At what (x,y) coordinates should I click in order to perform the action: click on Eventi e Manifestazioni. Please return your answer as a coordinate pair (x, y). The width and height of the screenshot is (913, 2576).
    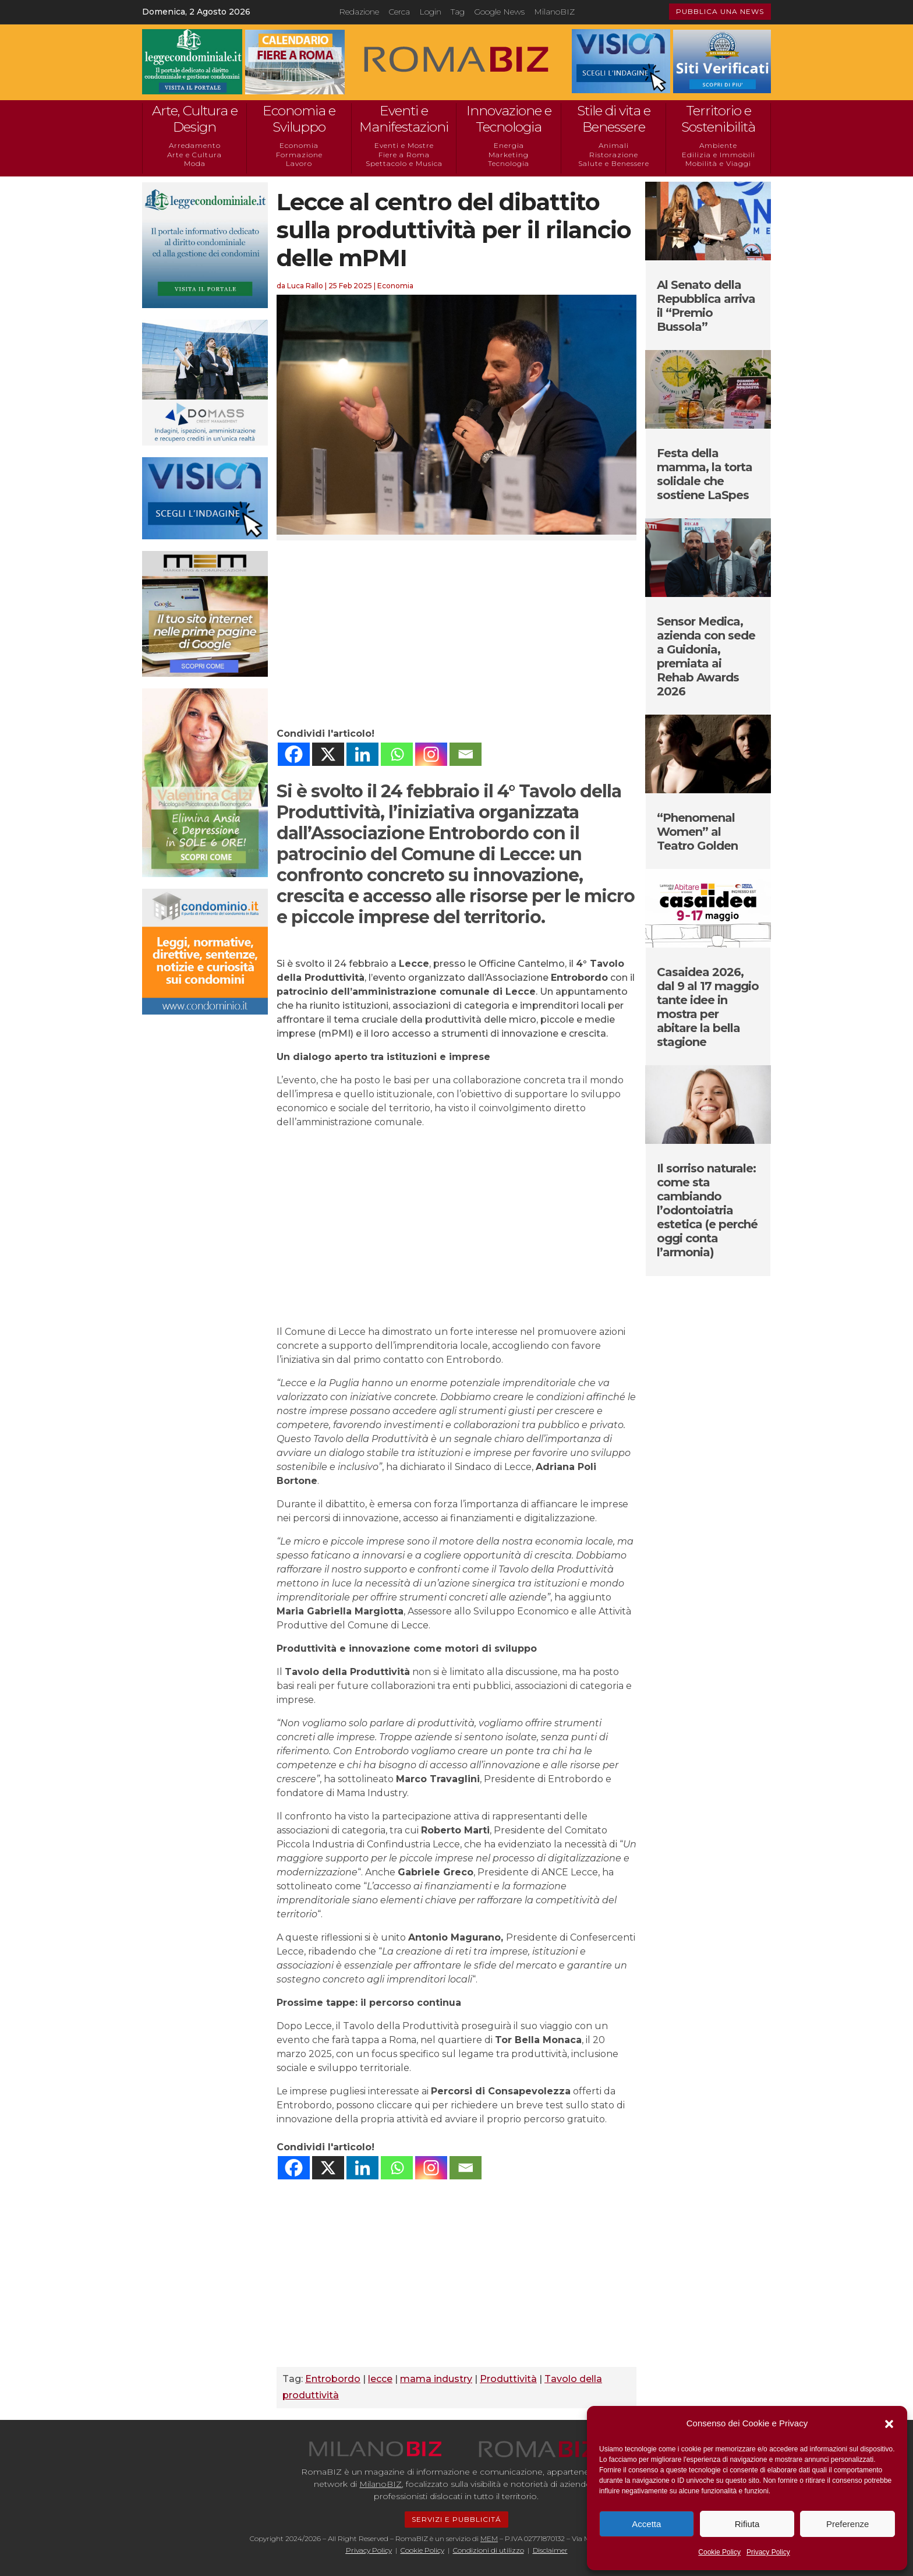
    Looking at the image, I should click on (403, 119).